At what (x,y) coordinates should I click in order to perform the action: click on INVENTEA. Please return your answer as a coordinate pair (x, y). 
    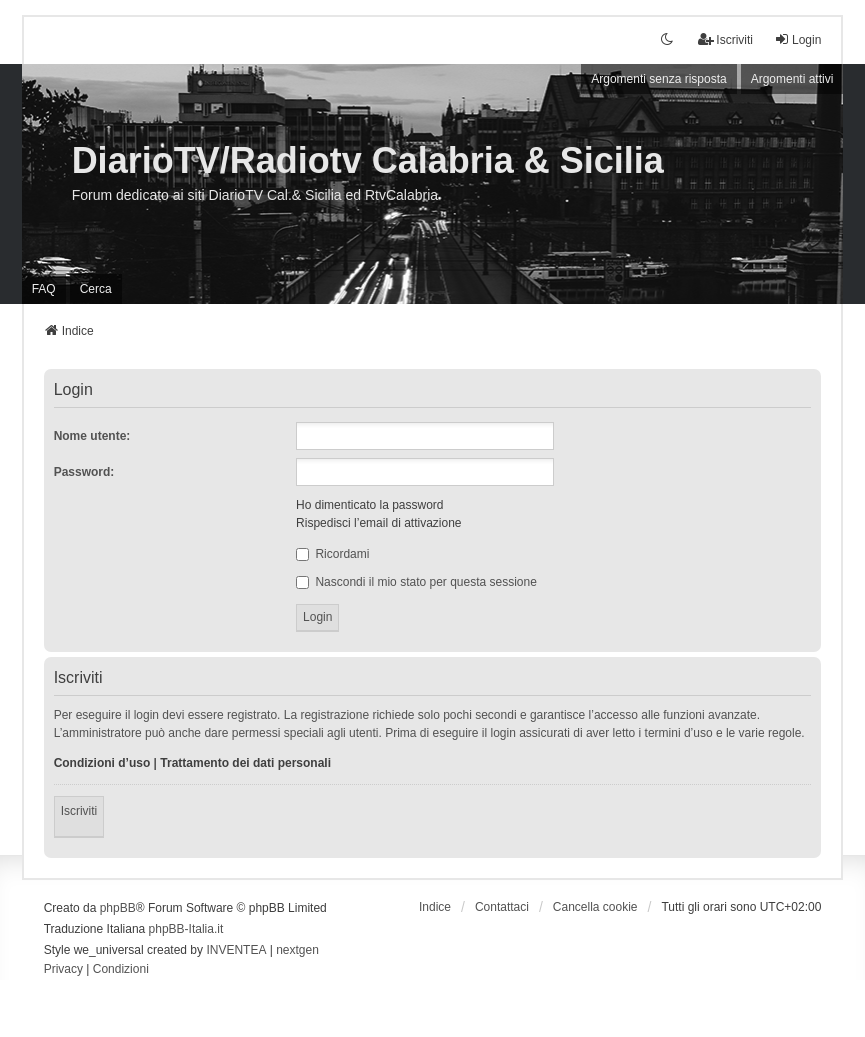
    Looking at the image, I should click on (236, 950).